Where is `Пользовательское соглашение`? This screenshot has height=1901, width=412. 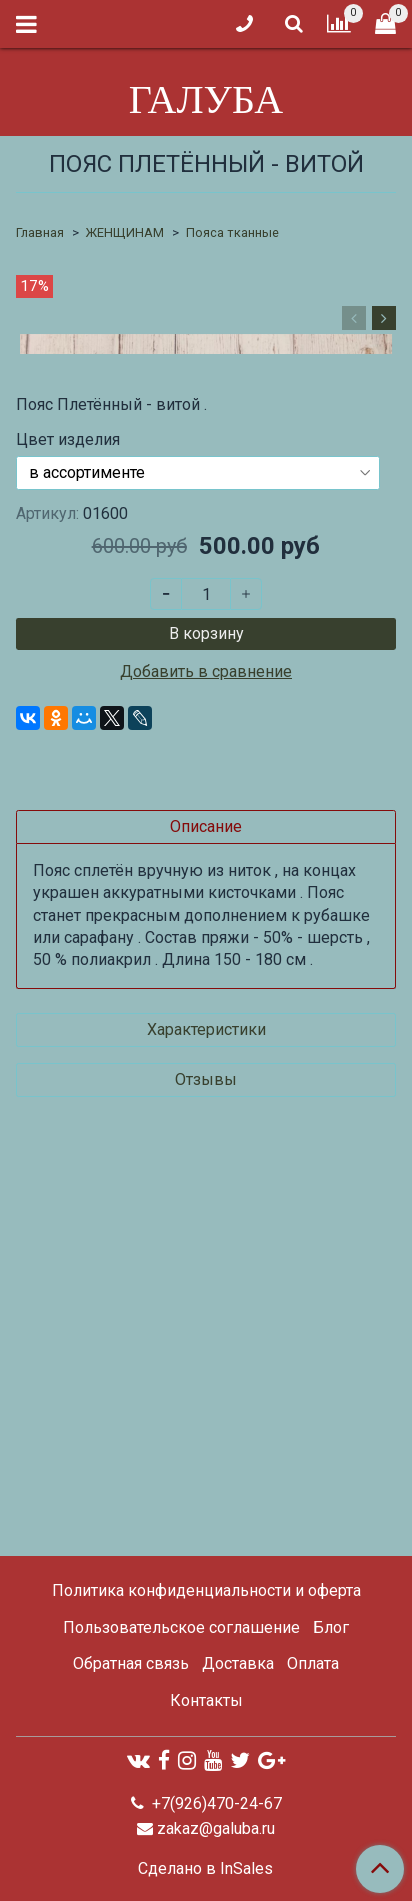
Пользовательское соглашение is located at coordinates (181, 1627).